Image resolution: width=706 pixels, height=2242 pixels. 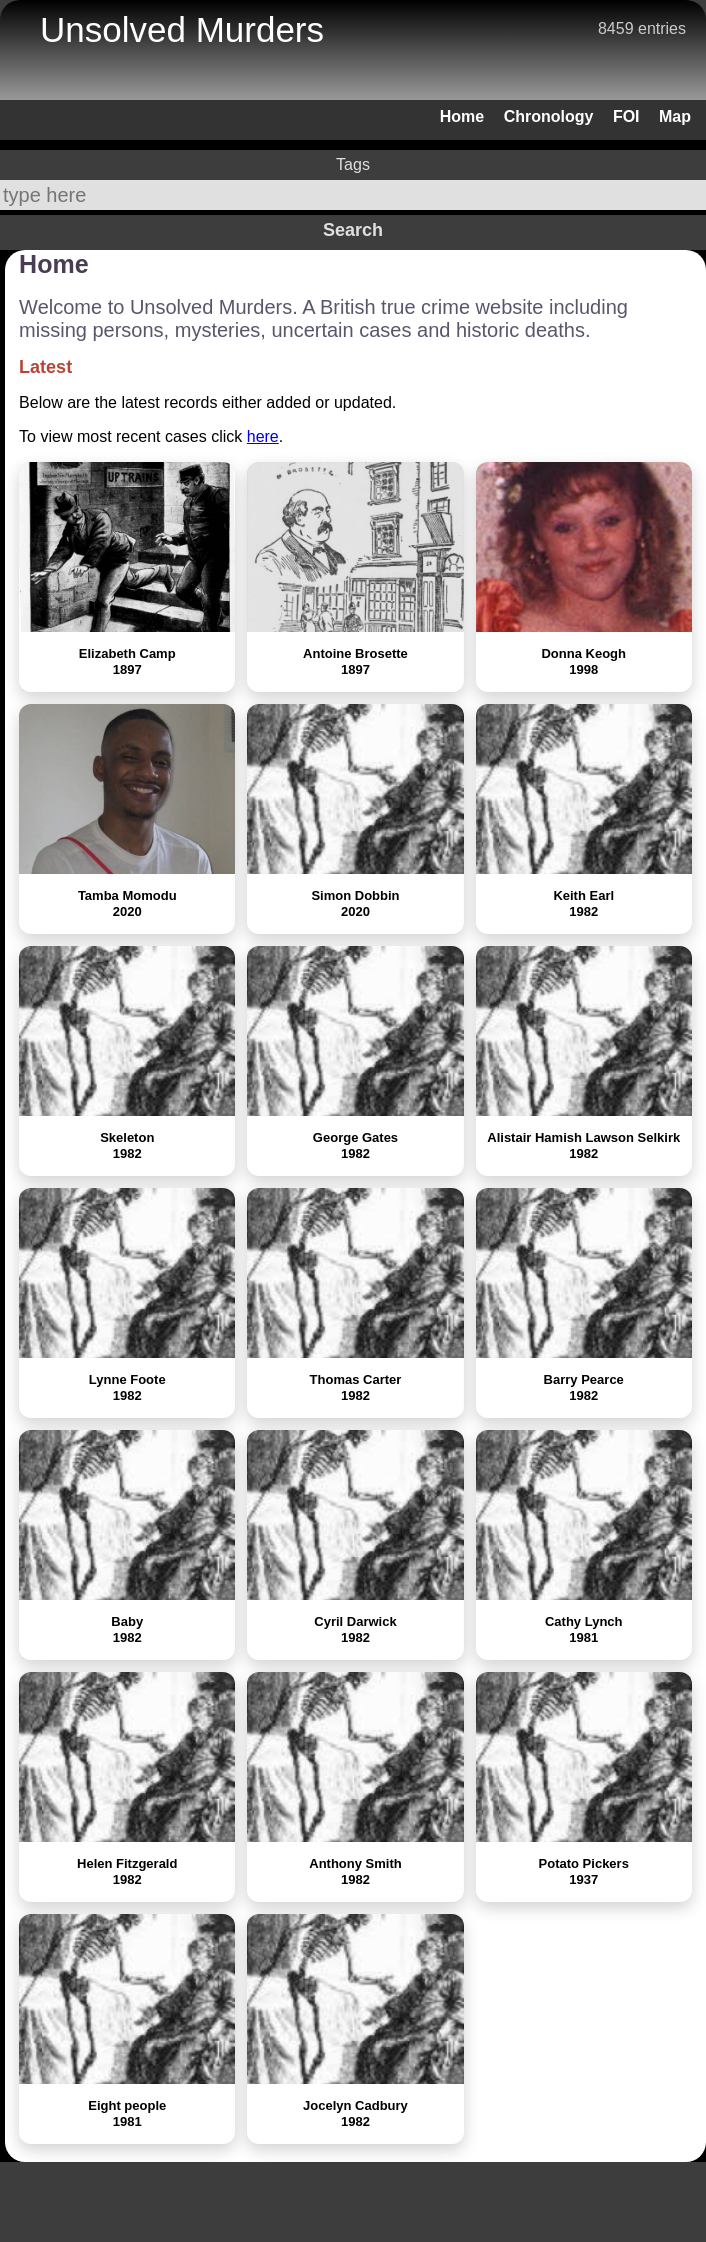 I want to click on Chronology, so click(x=549, y=116).